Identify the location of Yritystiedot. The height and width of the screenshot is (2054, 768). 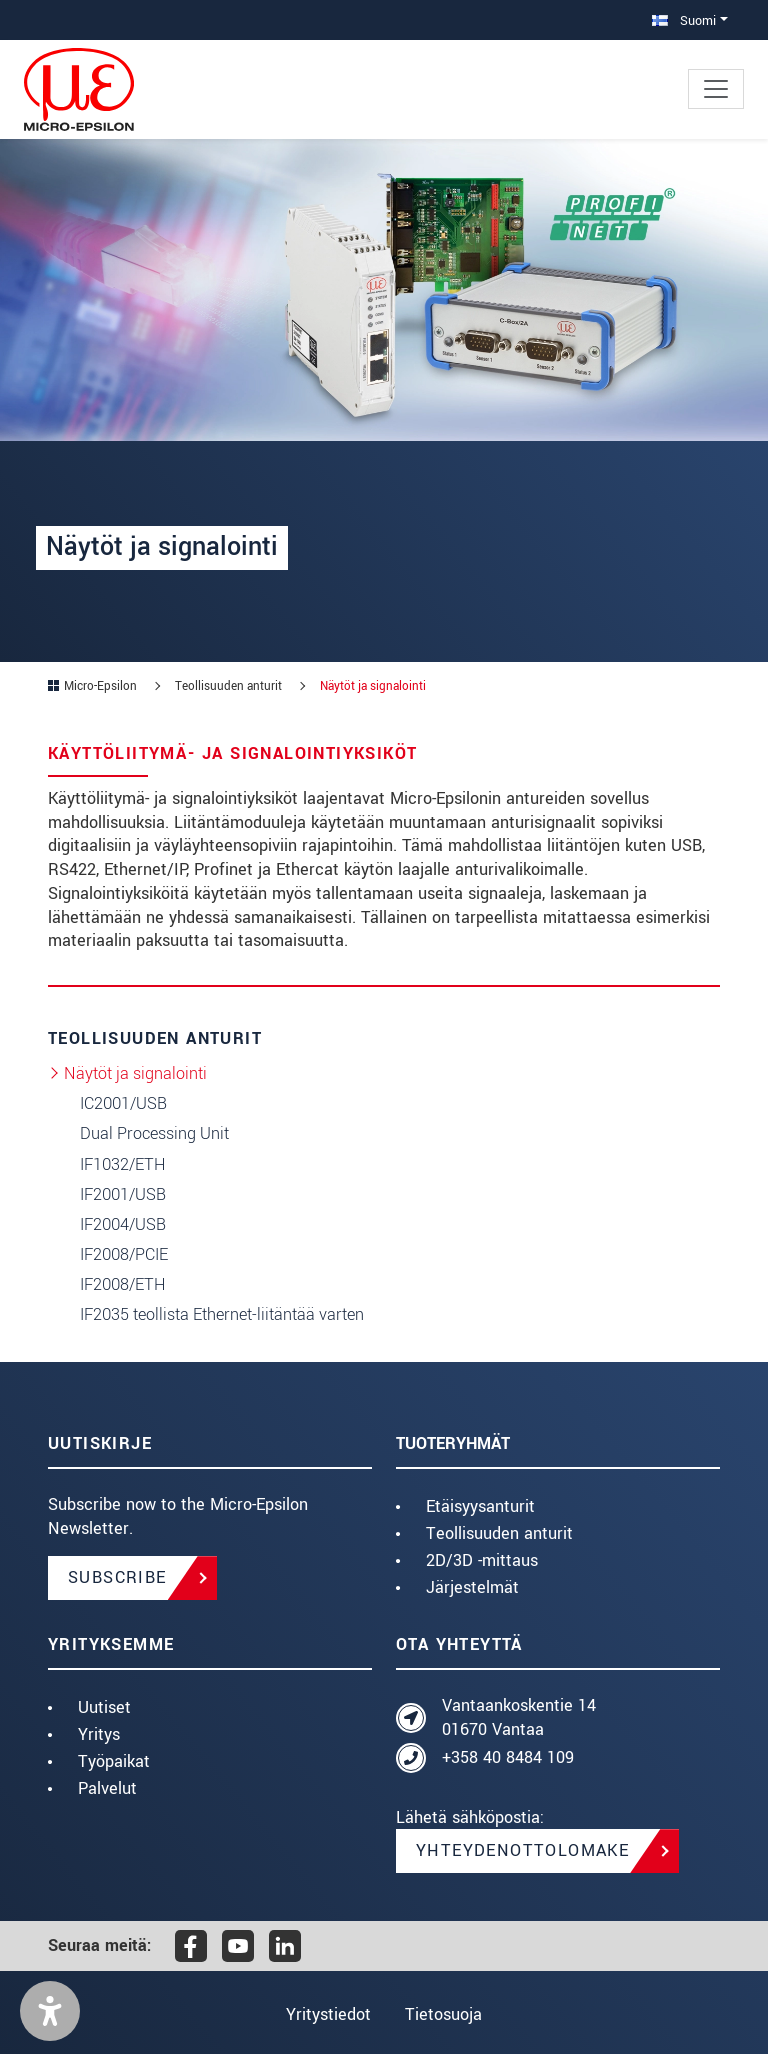
(326, 2014).